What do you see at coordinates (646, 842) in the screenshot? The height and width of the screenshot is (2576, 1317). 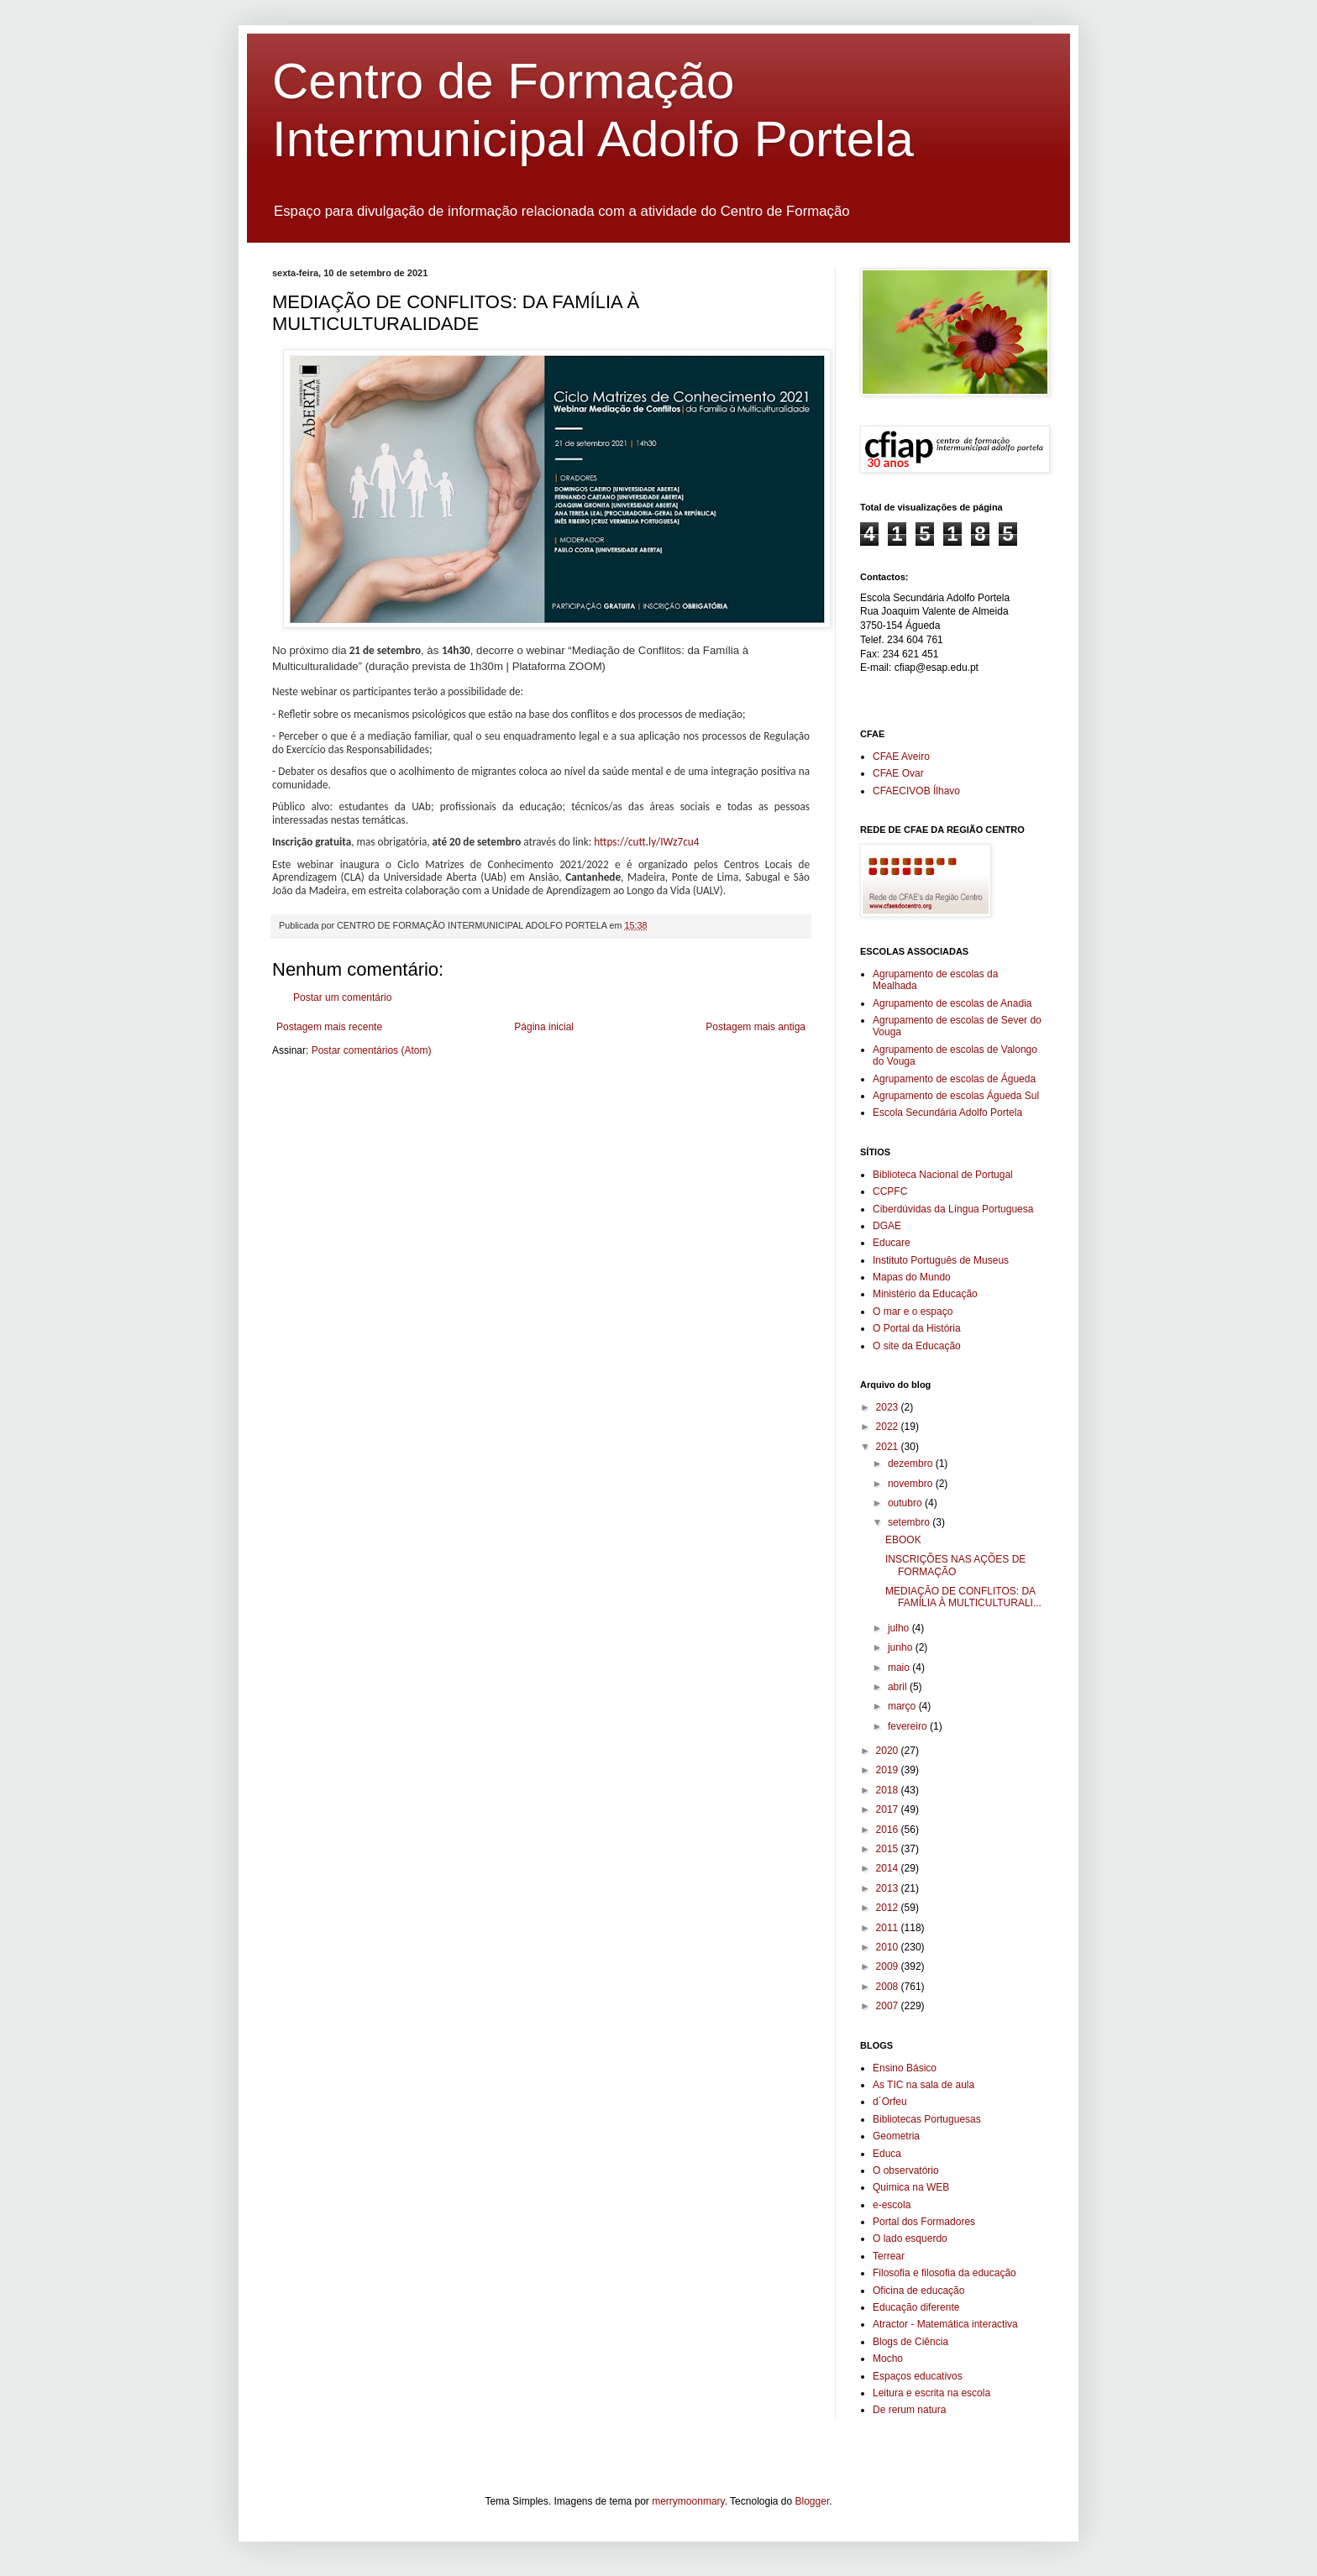 I see `https://cutt.ly/IWz7cu4` at bounding box center [646, 842].